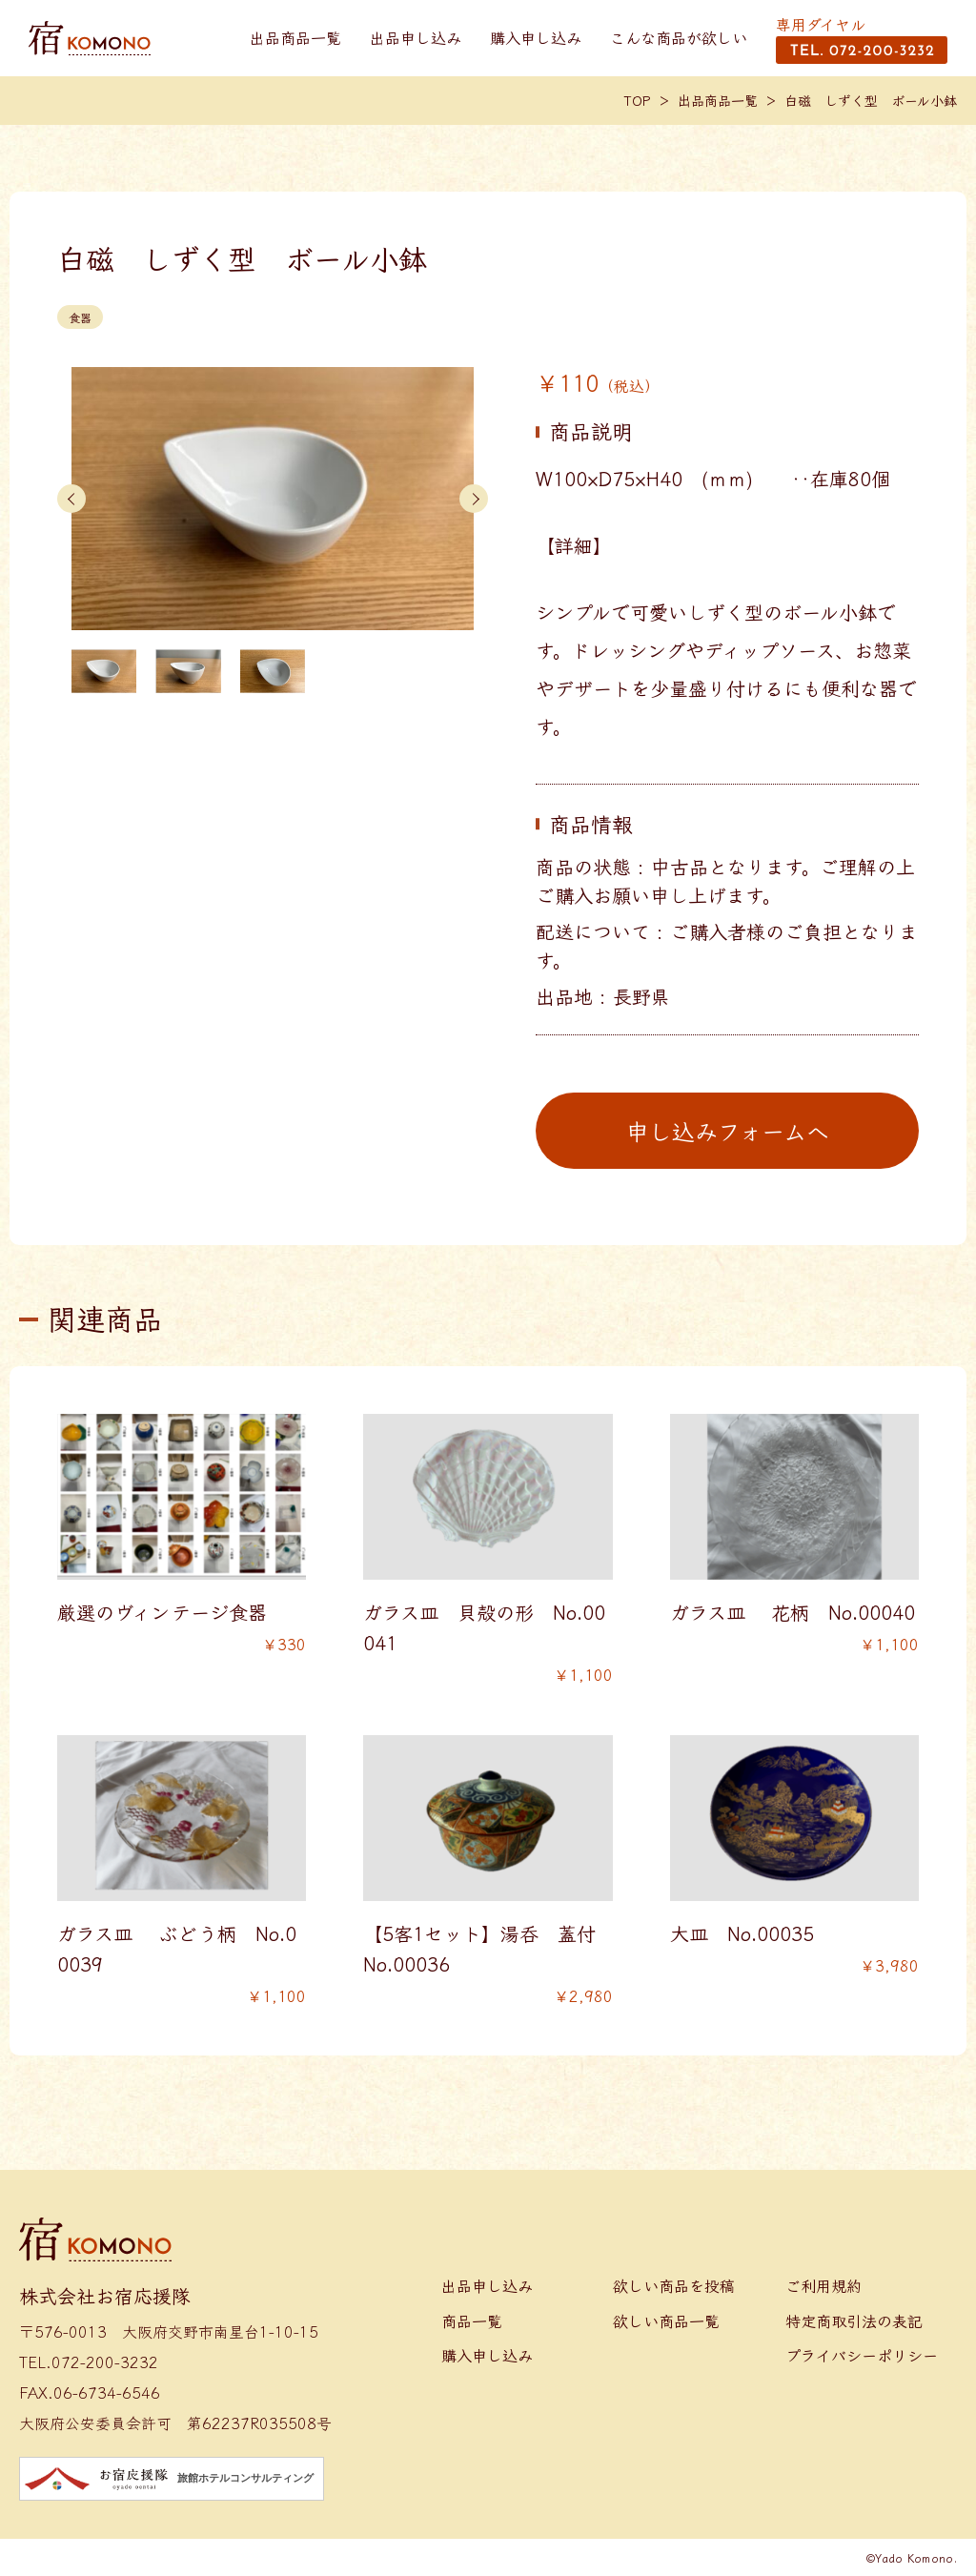 Image resolution: width=976 pixels, height=2576 pixels. I want to click on 申し込みフォームへ, so click(727, 1130).